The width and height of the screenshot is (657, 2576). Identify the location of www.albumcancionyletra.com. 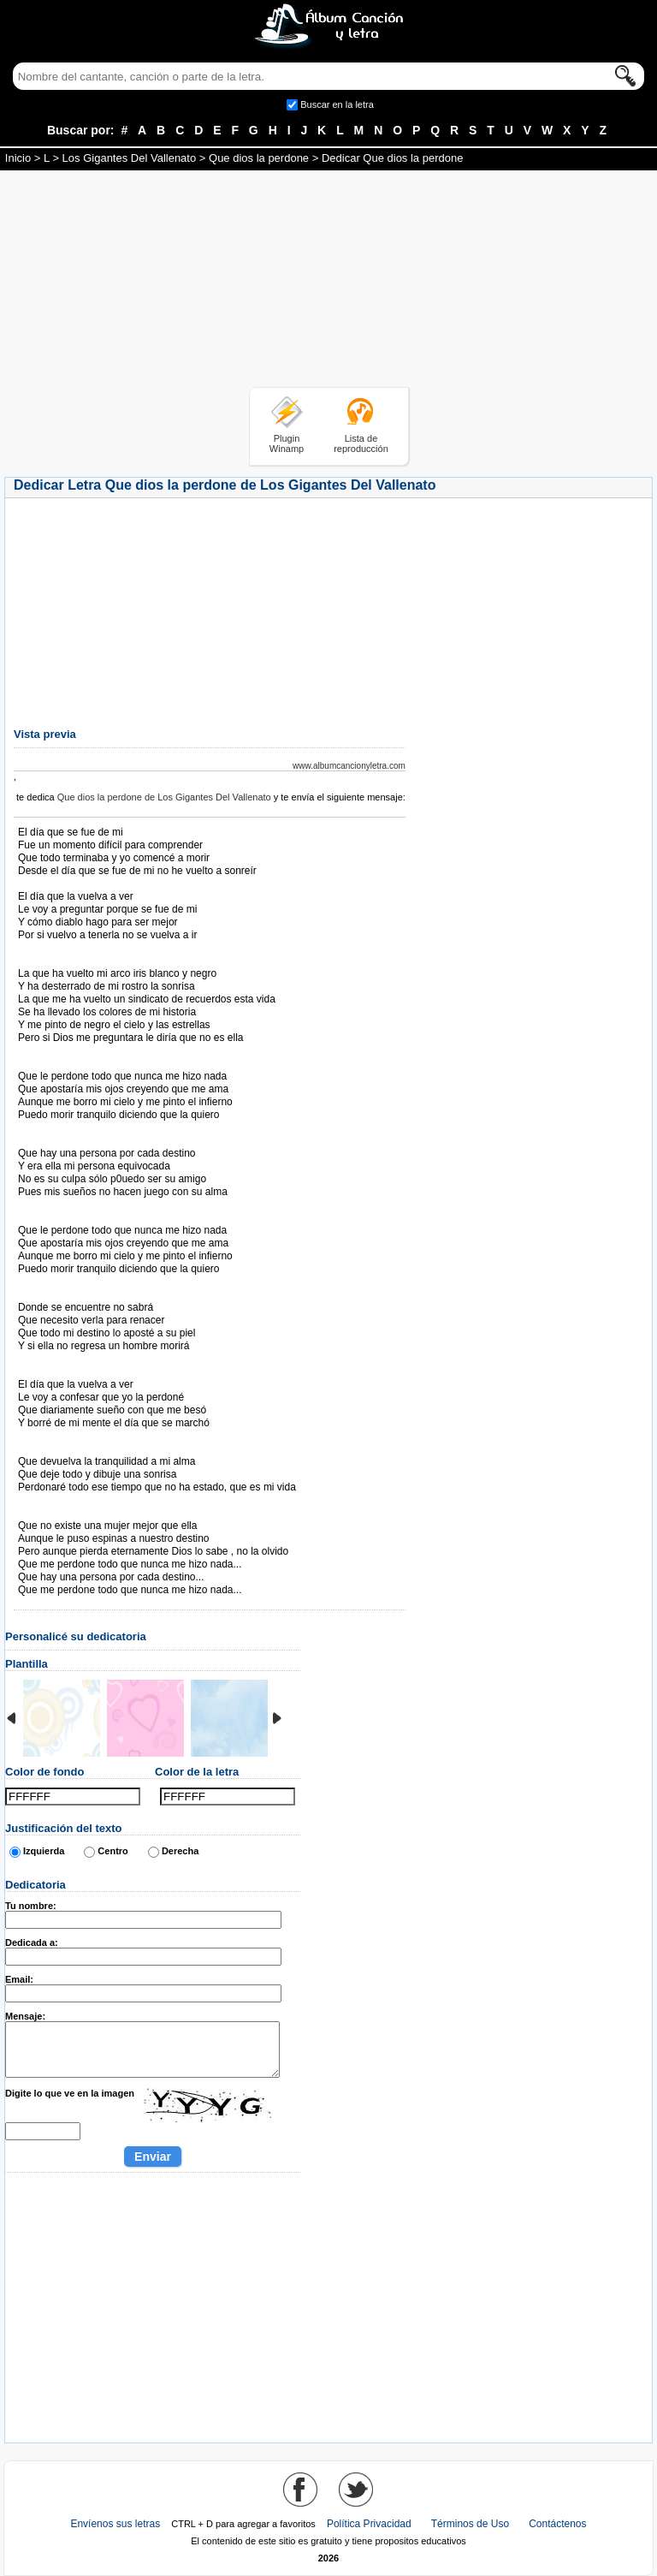
(349, 765).